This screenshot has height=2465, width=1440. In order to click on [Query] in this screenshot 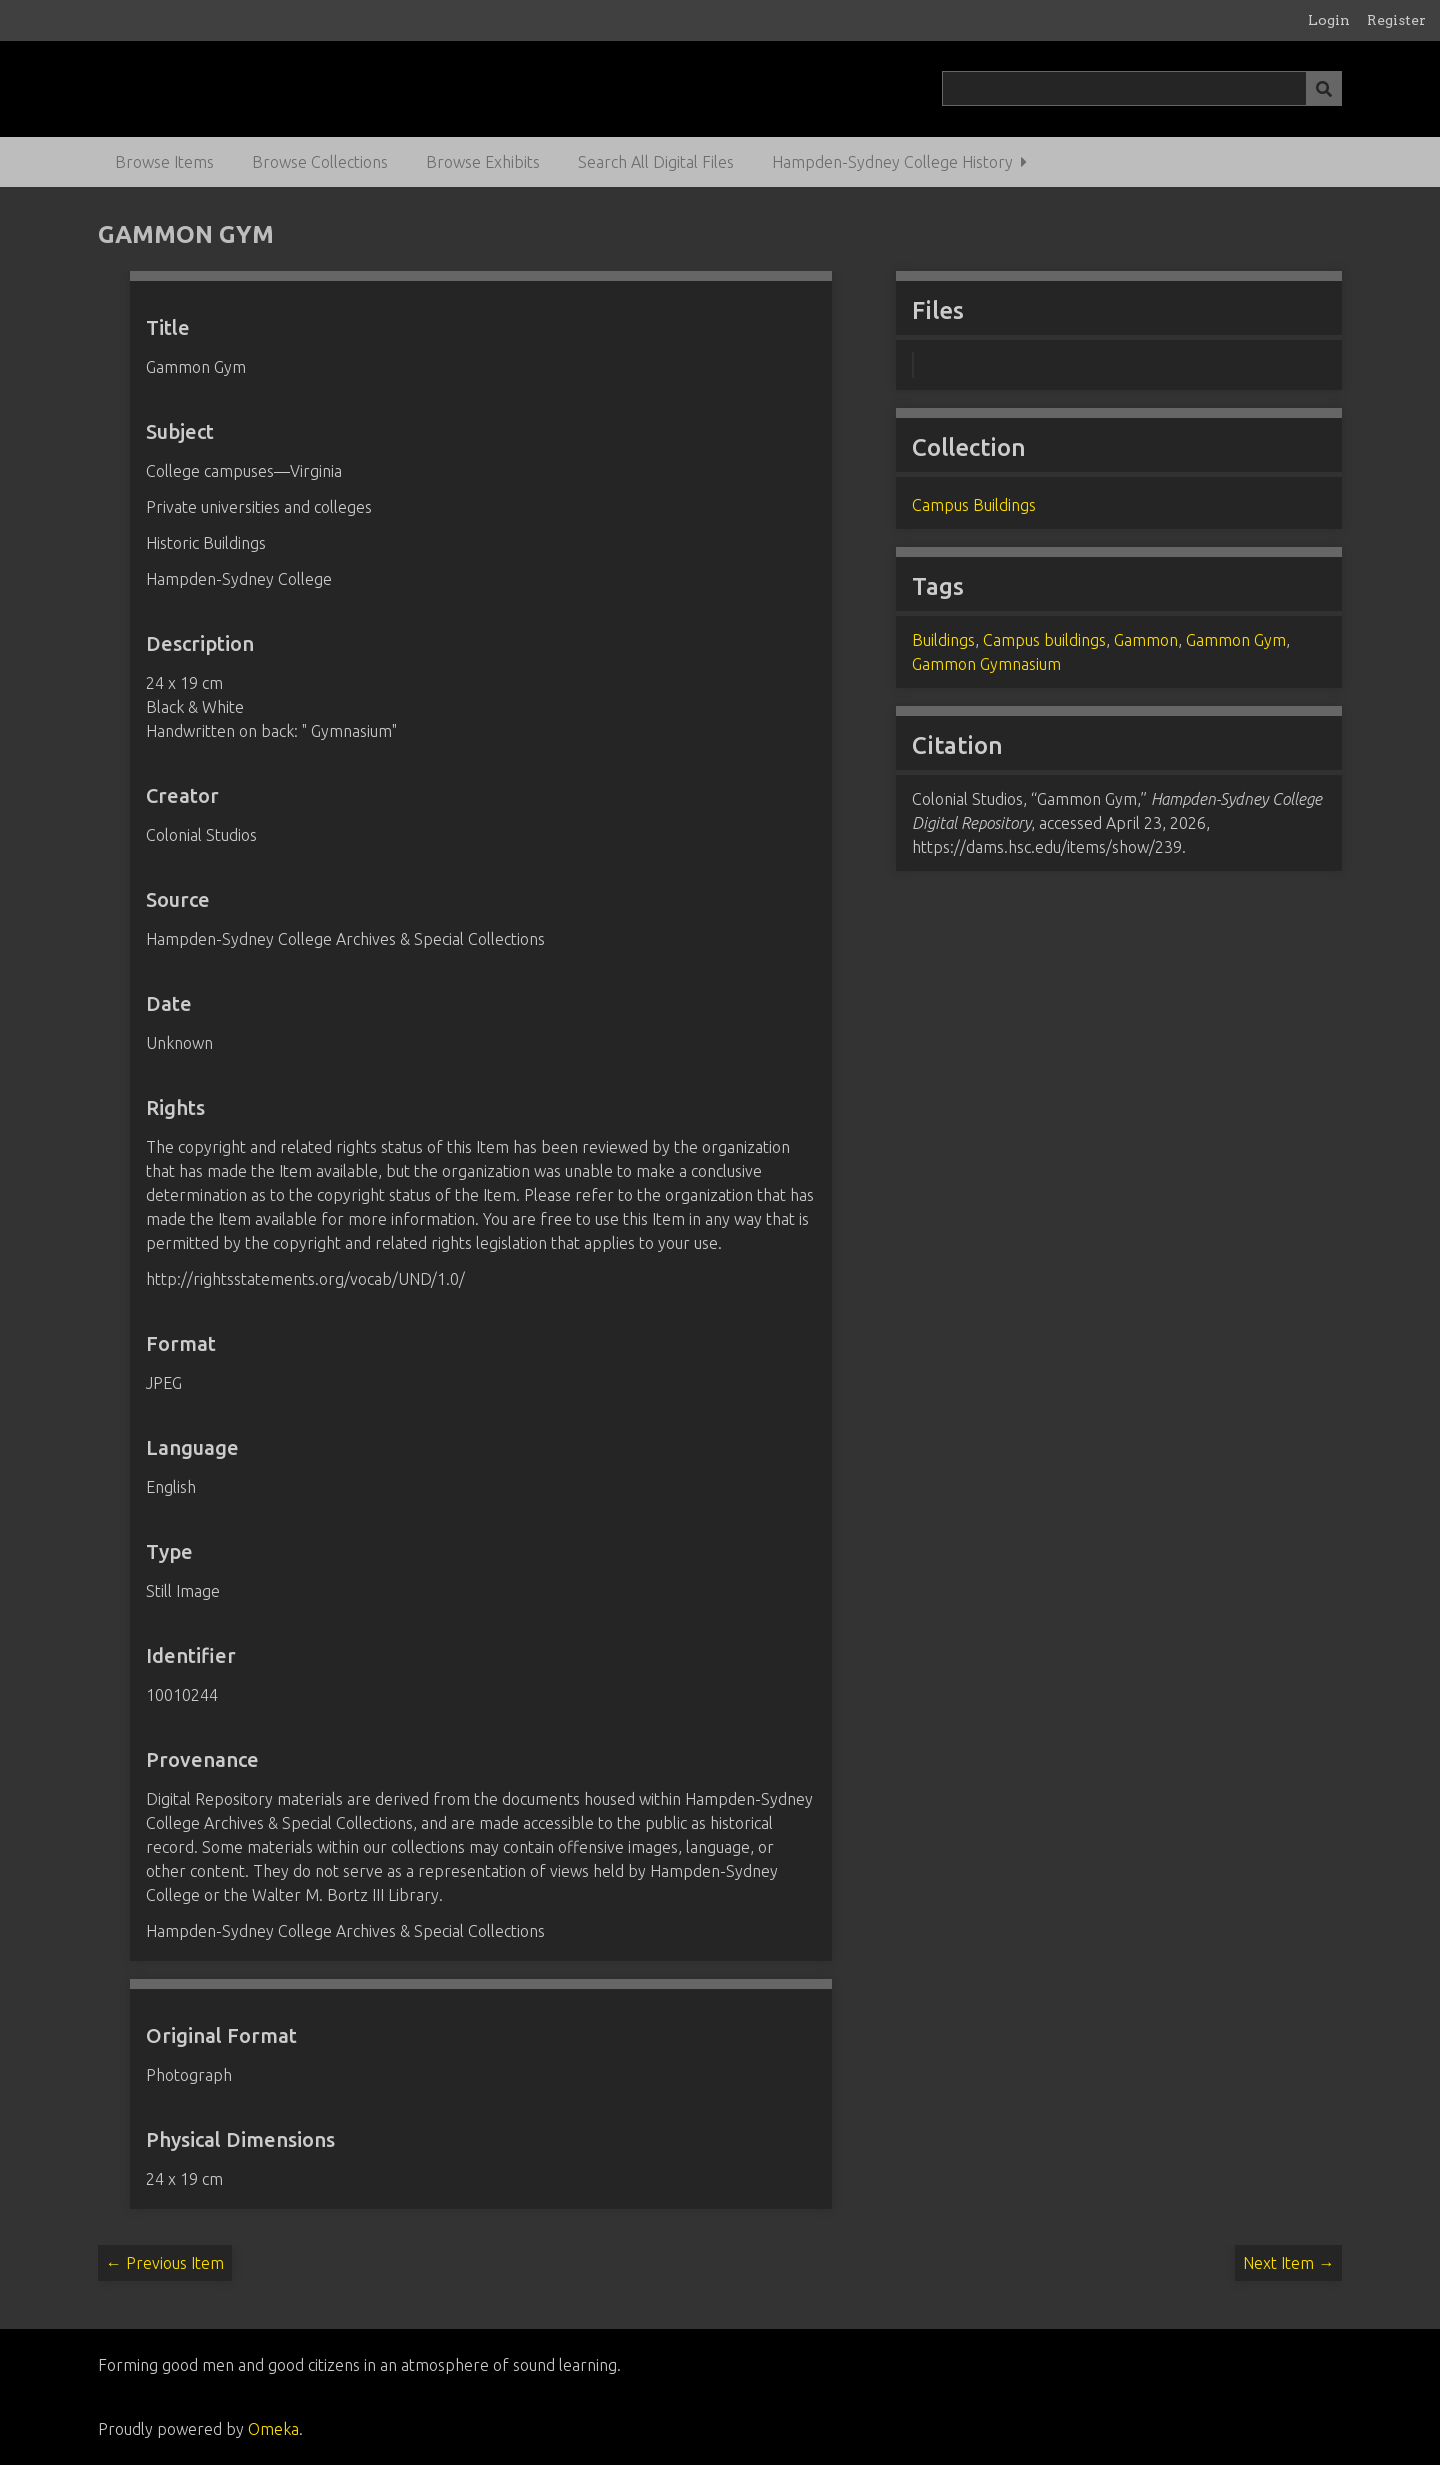, I will do `click(1142, 88)`.